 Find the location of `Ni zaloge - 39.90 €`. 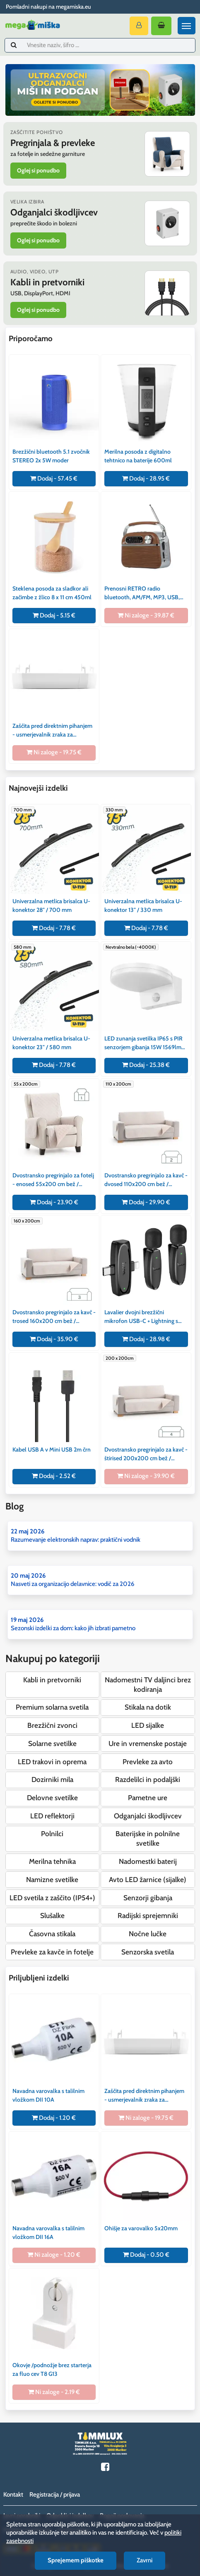

Ni zaloge - 39.90 € is located at coordinates (146, 1476).